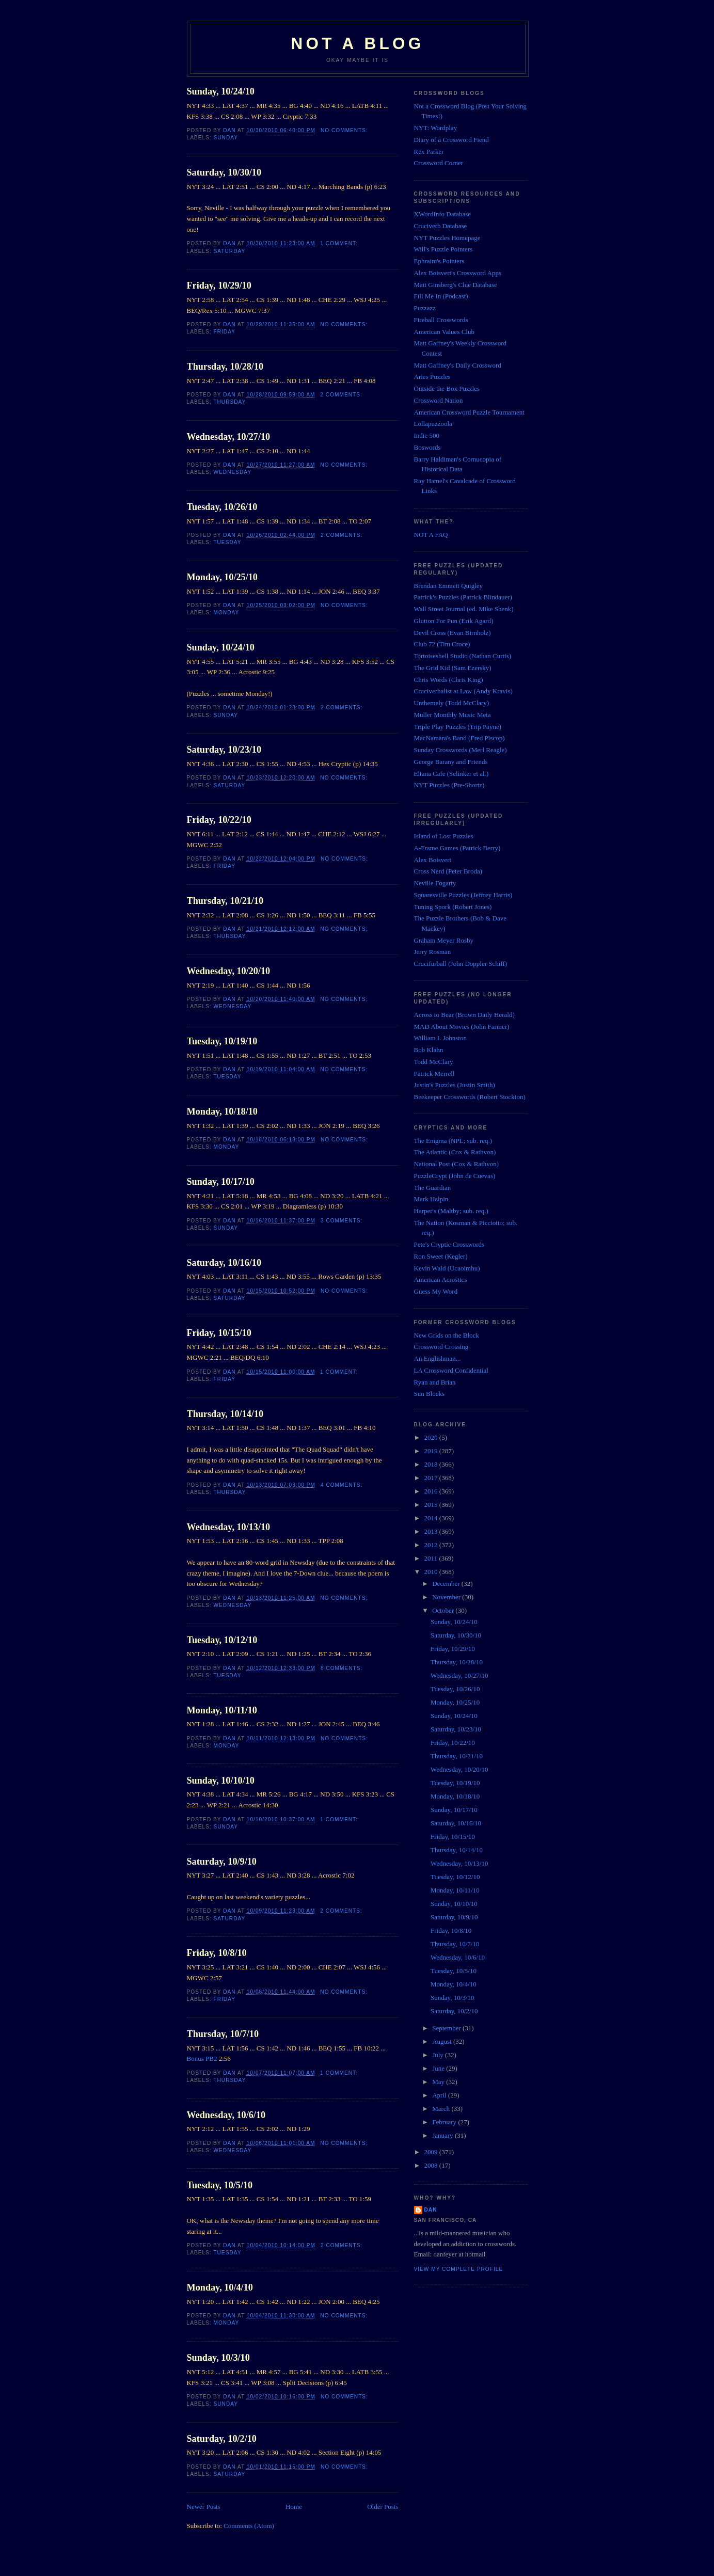  I want to click on Saturday, 10/30/10, so click(224, 172).